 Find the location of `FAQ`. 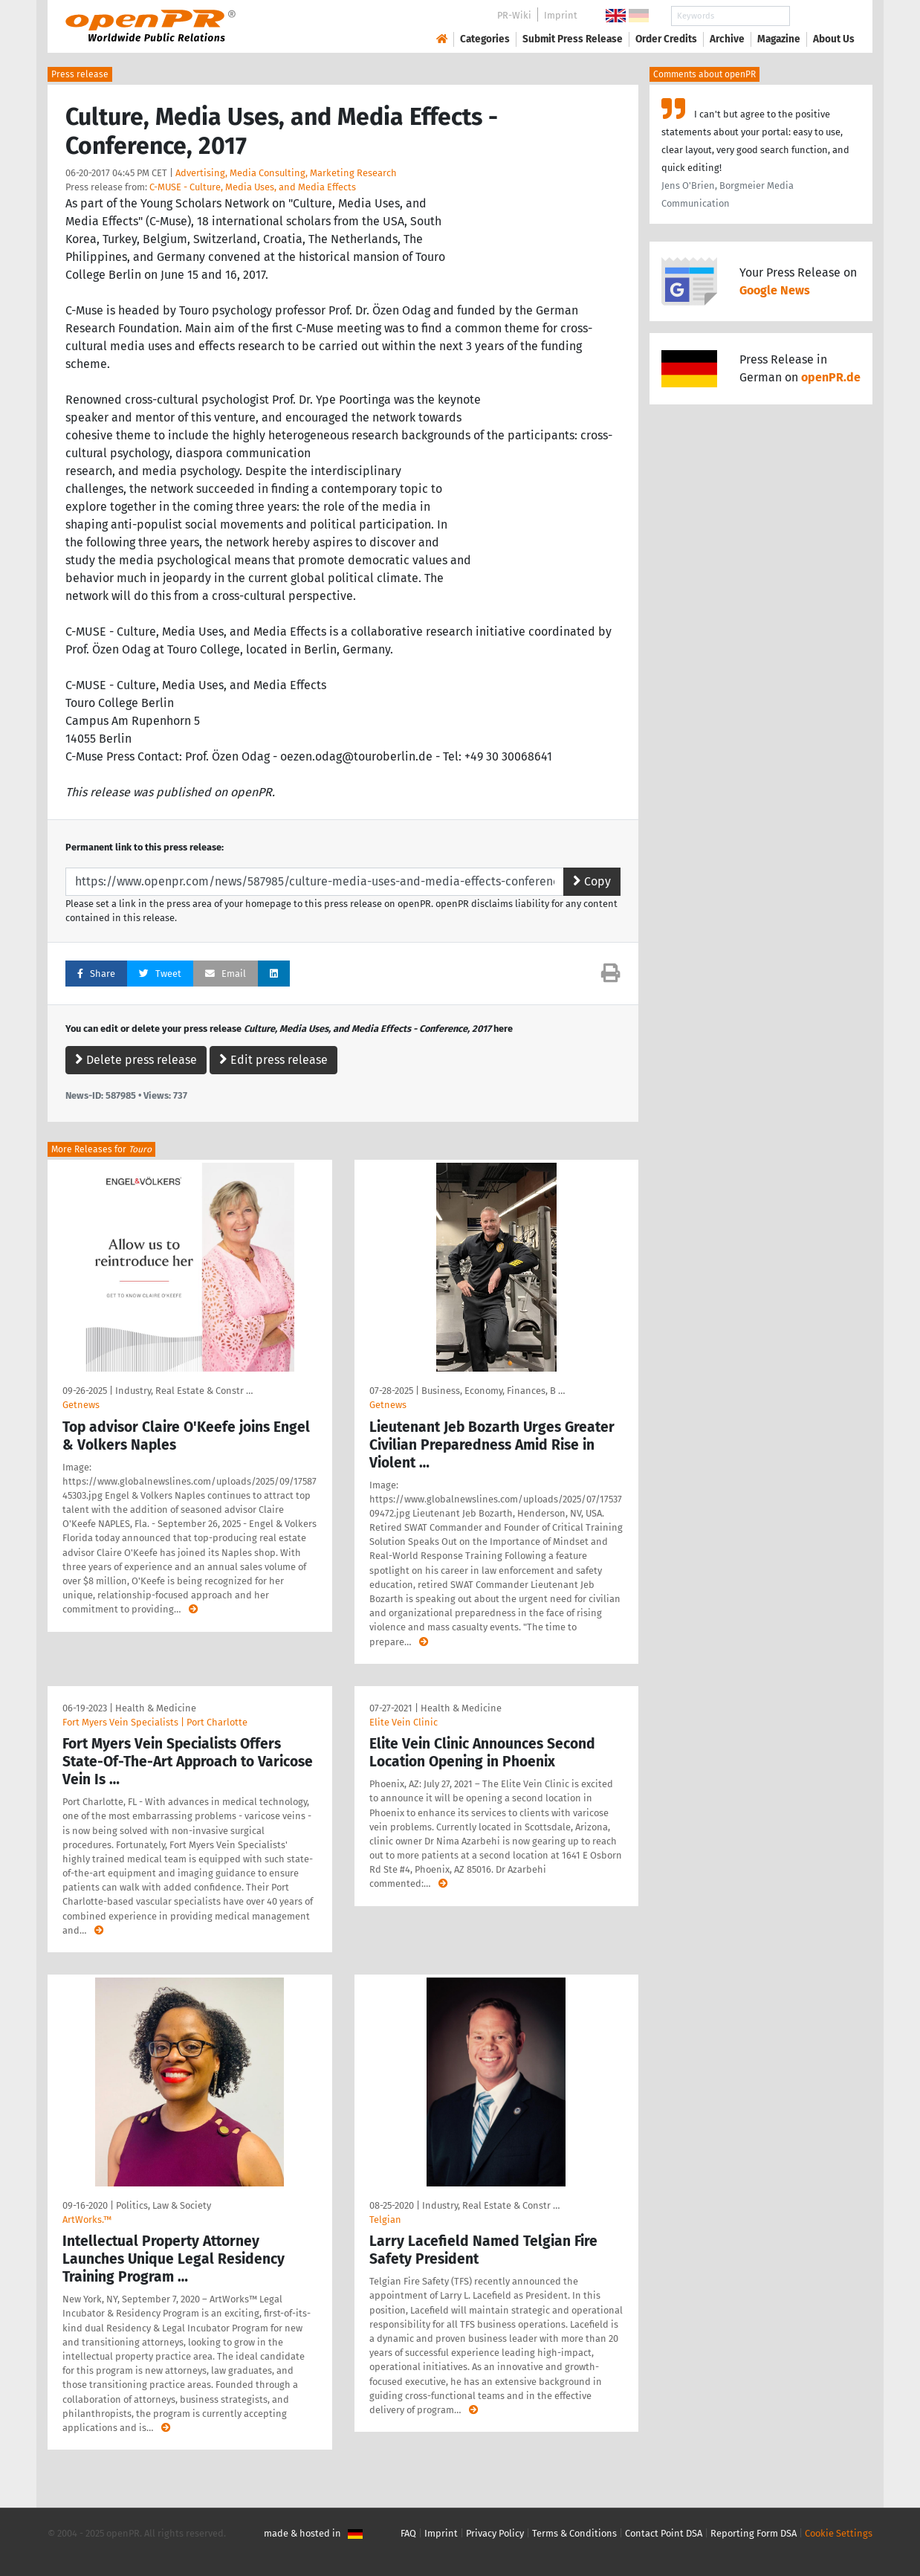

FAQ is located at coordinates (408, 2533).